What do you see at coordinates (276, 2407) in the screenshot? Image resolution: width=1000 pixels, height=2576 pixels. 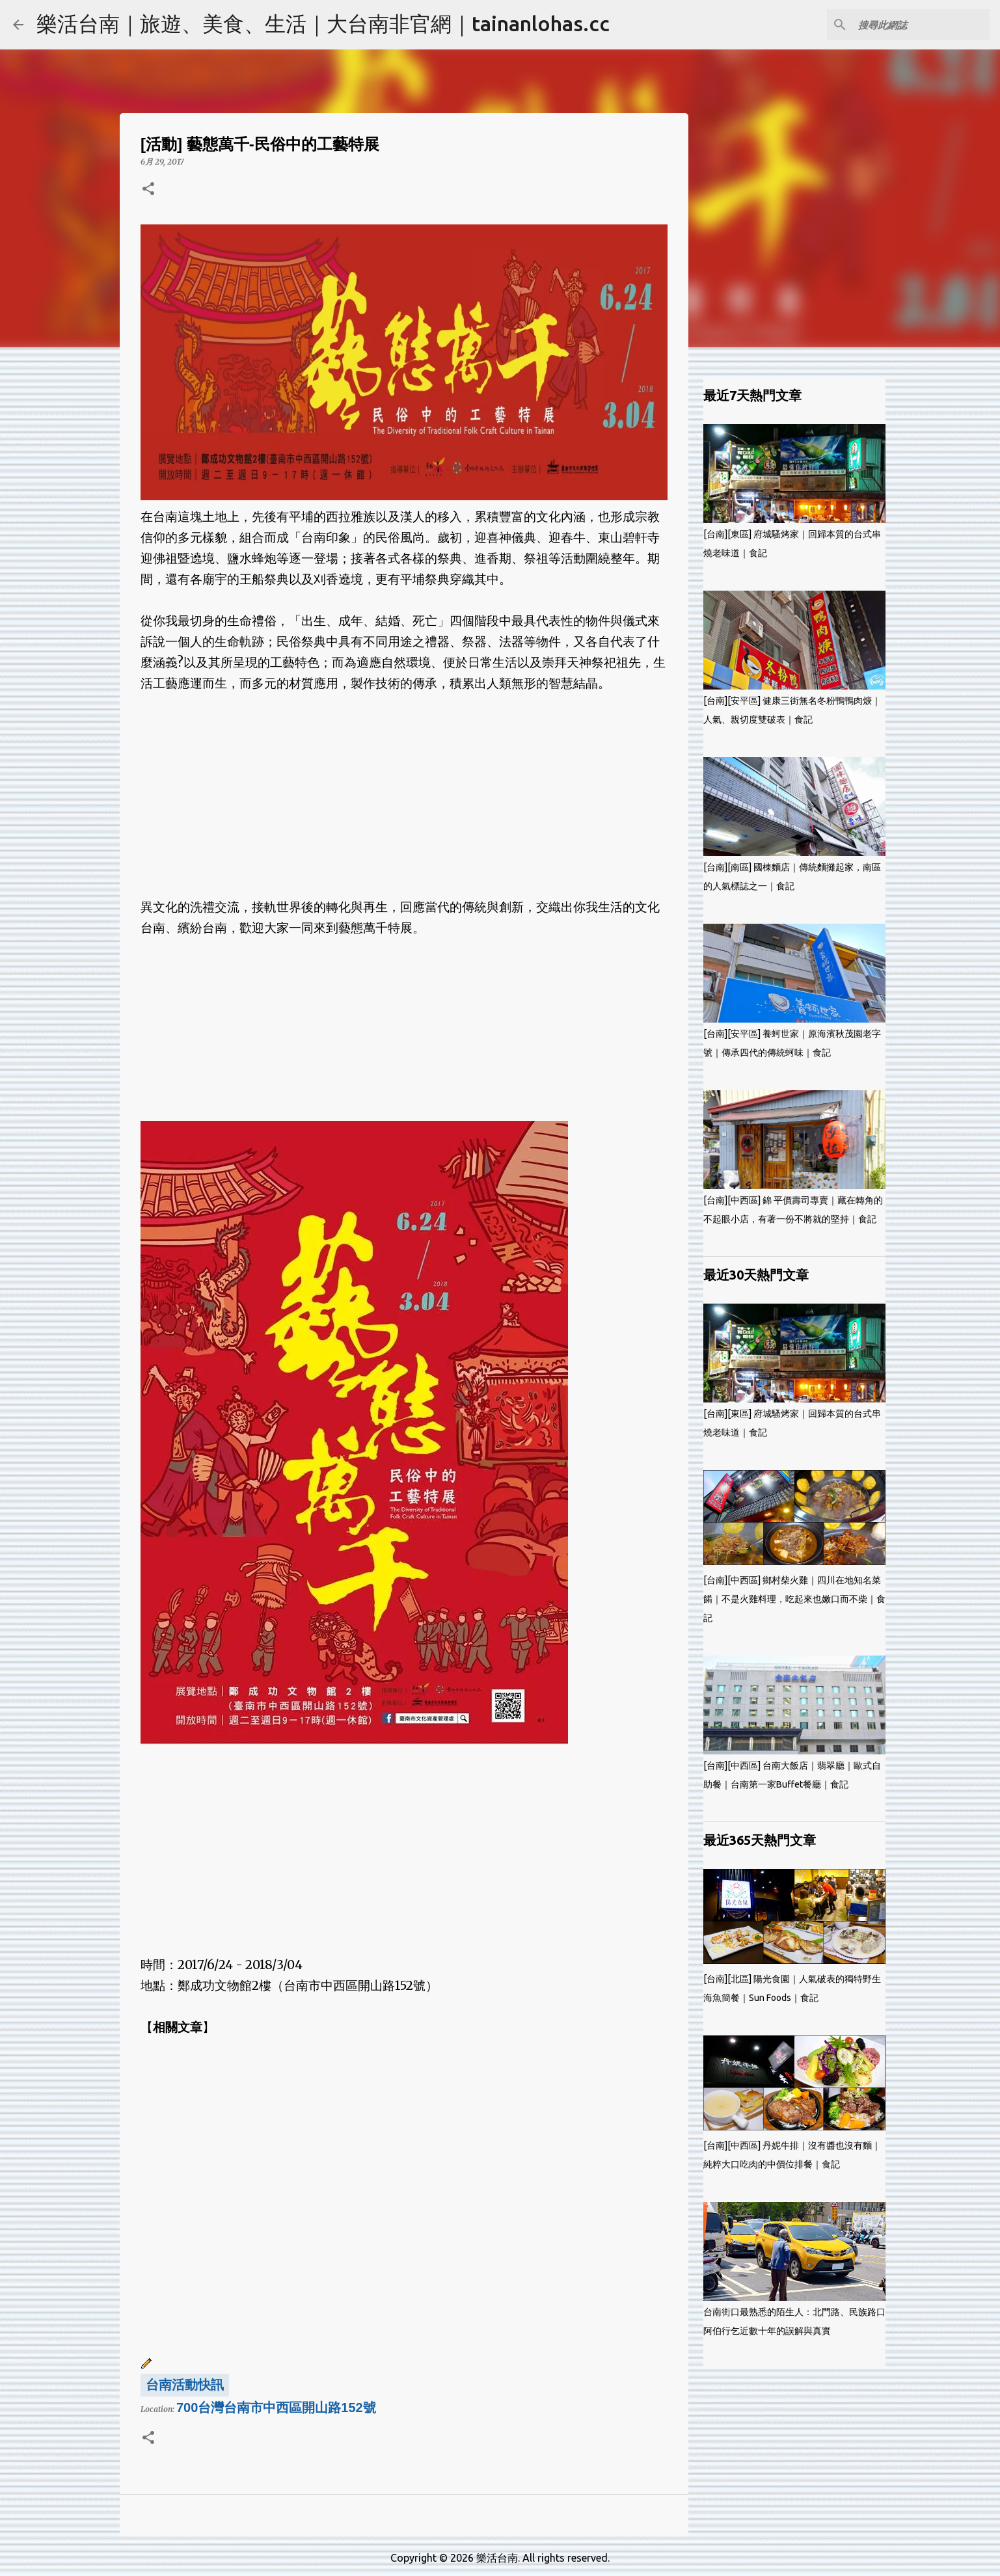 I see `700台灣台南市中西區開山路152號` at bounding box center [276, 2407].